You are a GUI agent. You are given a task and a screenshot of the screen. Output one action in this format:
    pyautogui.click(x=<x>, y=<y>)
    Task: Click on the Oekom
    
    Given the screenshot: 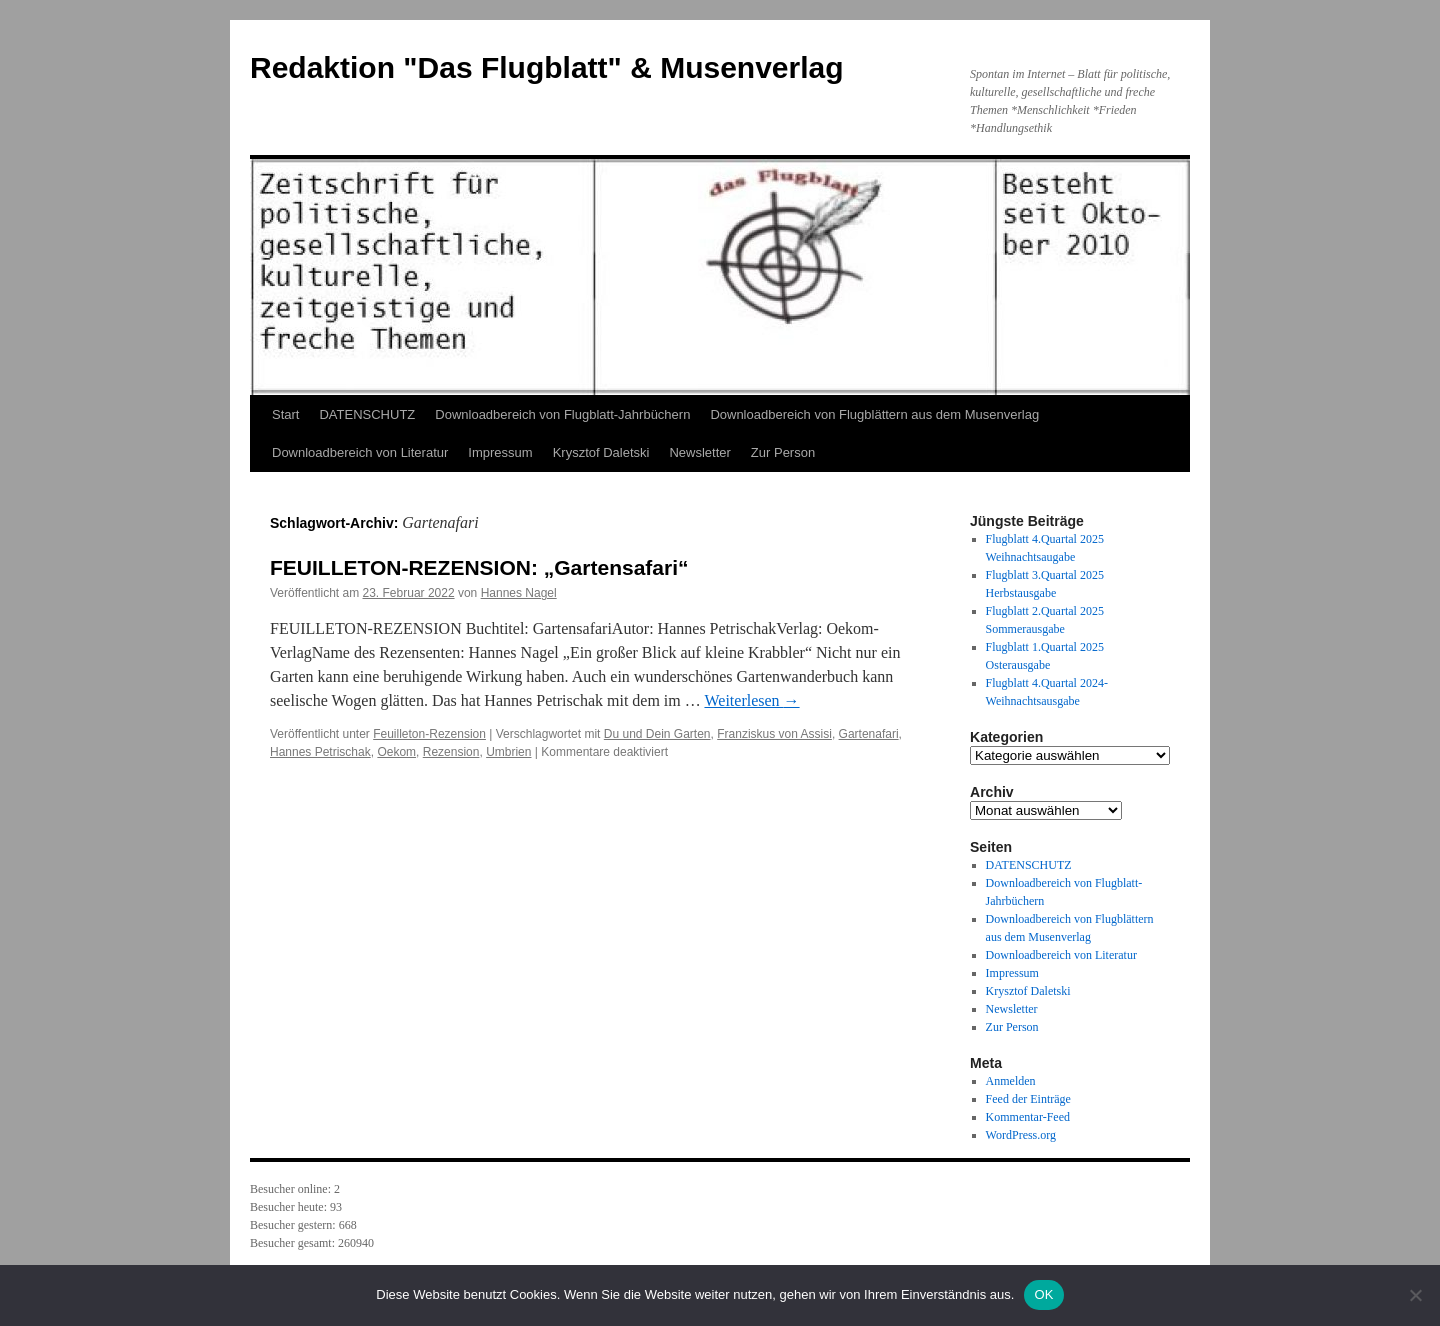 What is the action you would take?
    pyautogui.click(x=396, y=752)
    